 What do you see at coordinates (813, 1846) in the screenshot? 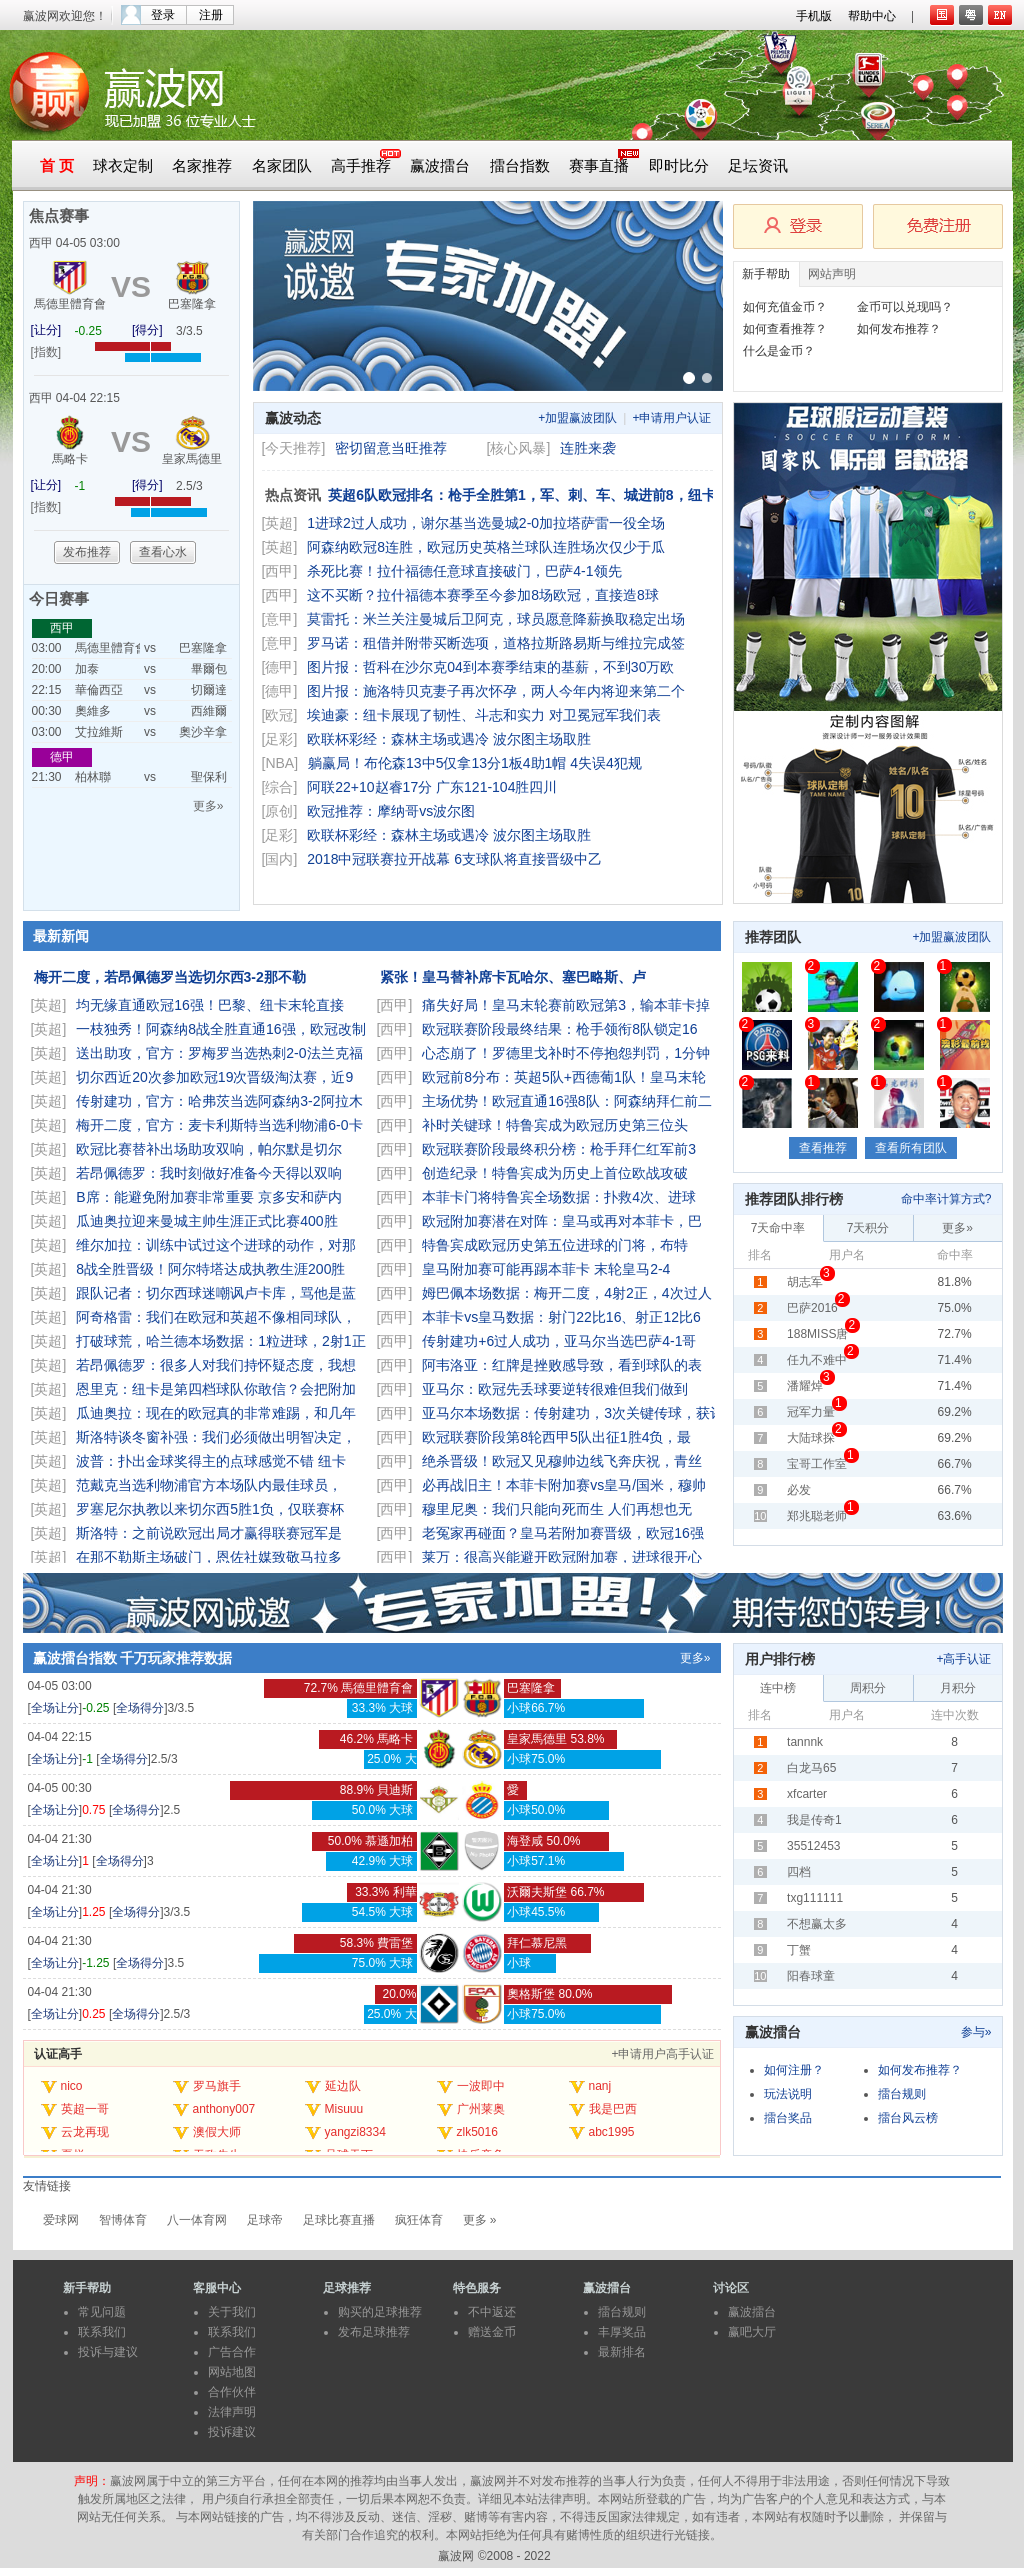
I see `35512453` at bounding box center [813, 1846].